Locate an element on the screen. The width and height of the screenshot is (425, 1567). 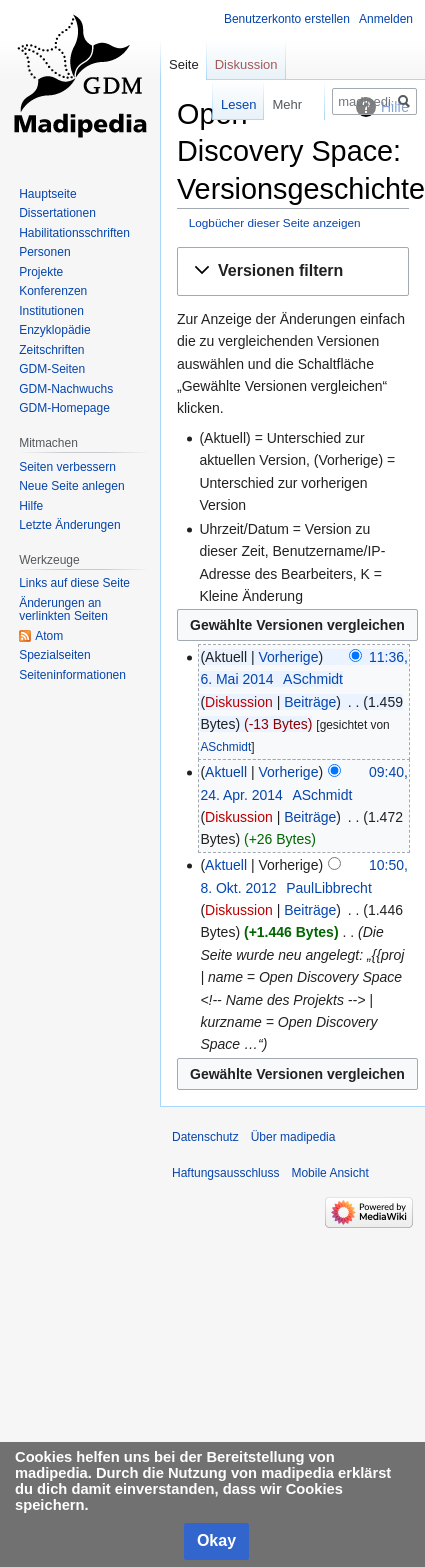
GDM-Seiten is located at coordinates (52, 369).